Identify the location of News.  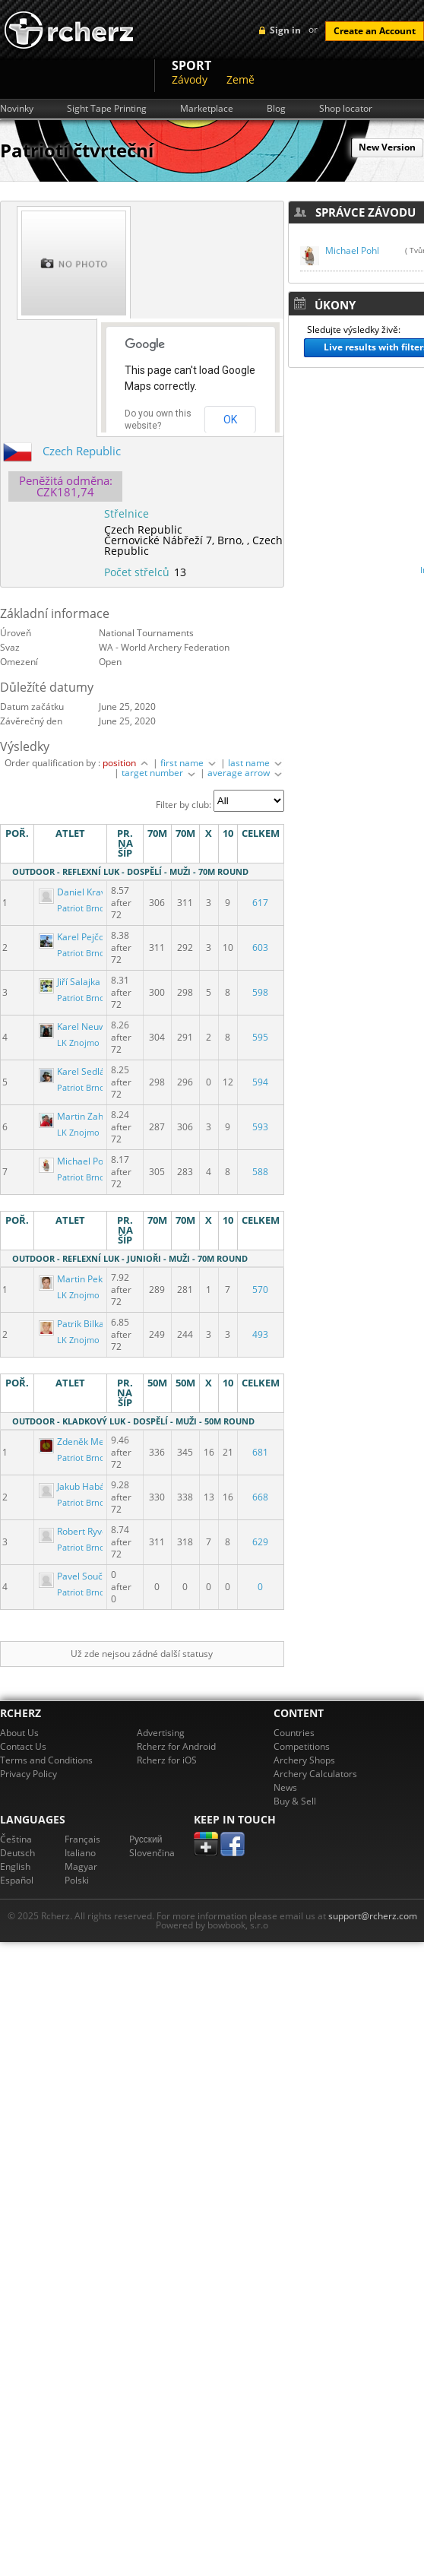
(285, 1787).